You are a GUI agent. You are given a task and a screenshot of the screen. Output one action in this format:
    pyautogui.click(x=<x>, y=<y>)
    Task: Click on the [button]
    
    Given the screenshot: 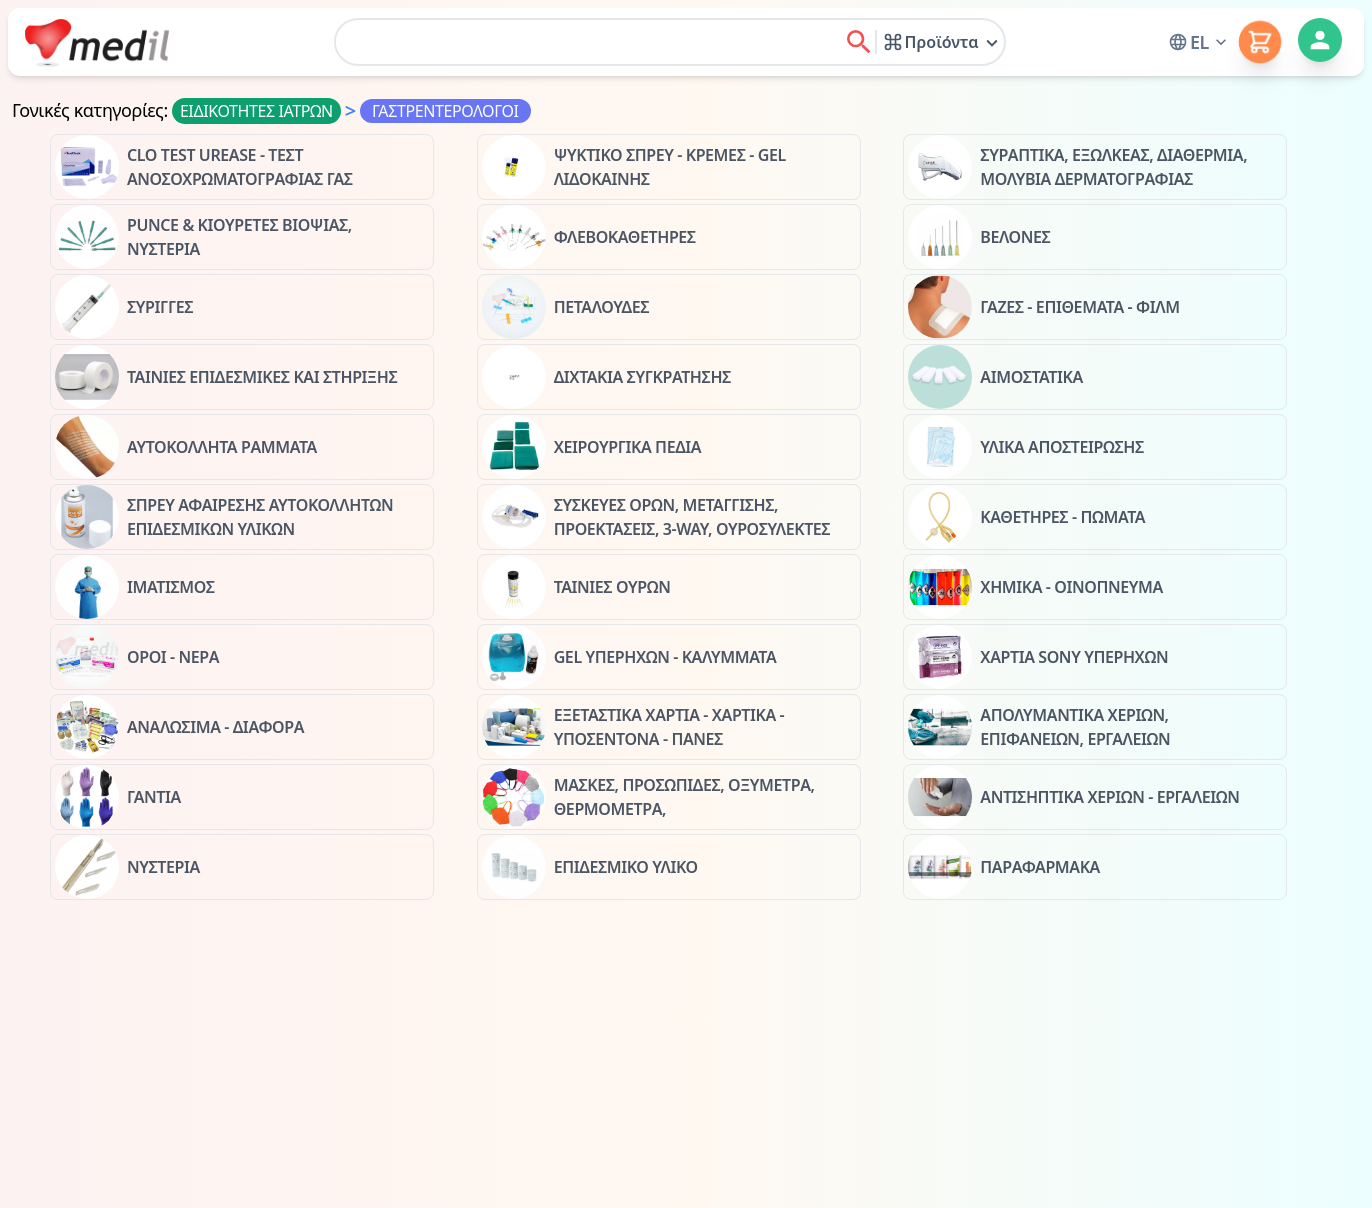 What is the action you would take?
    pyautogui.click(x=1199, y=42)
    